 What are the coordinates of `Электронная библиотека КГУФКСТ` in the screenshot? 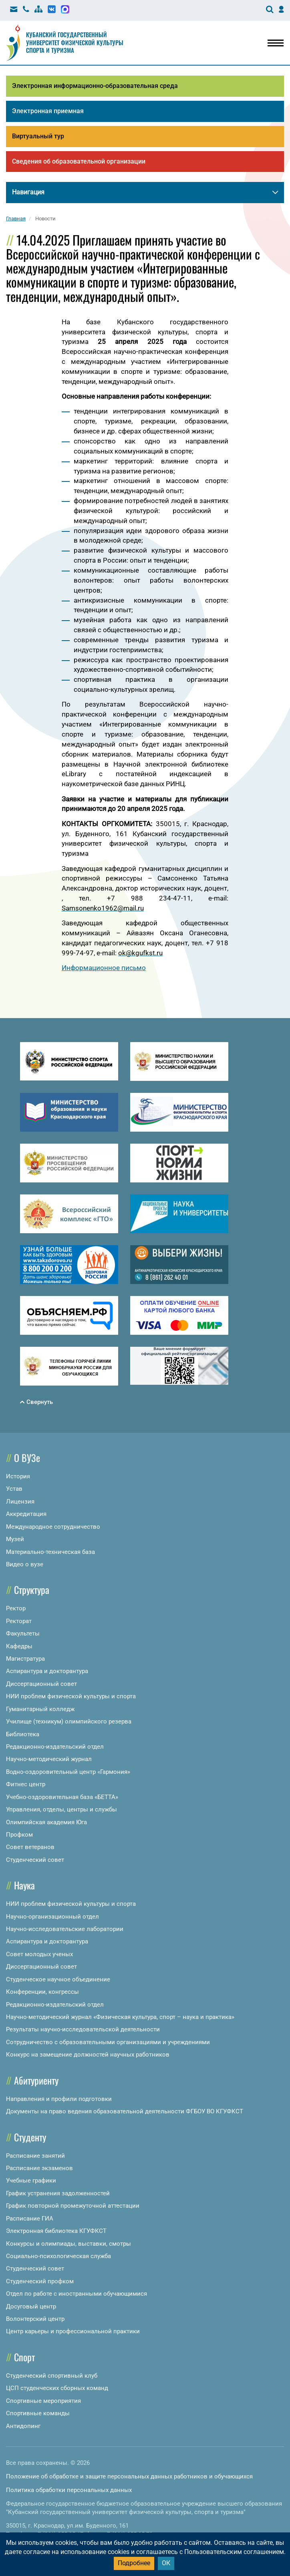 It's located at (56, 2231).